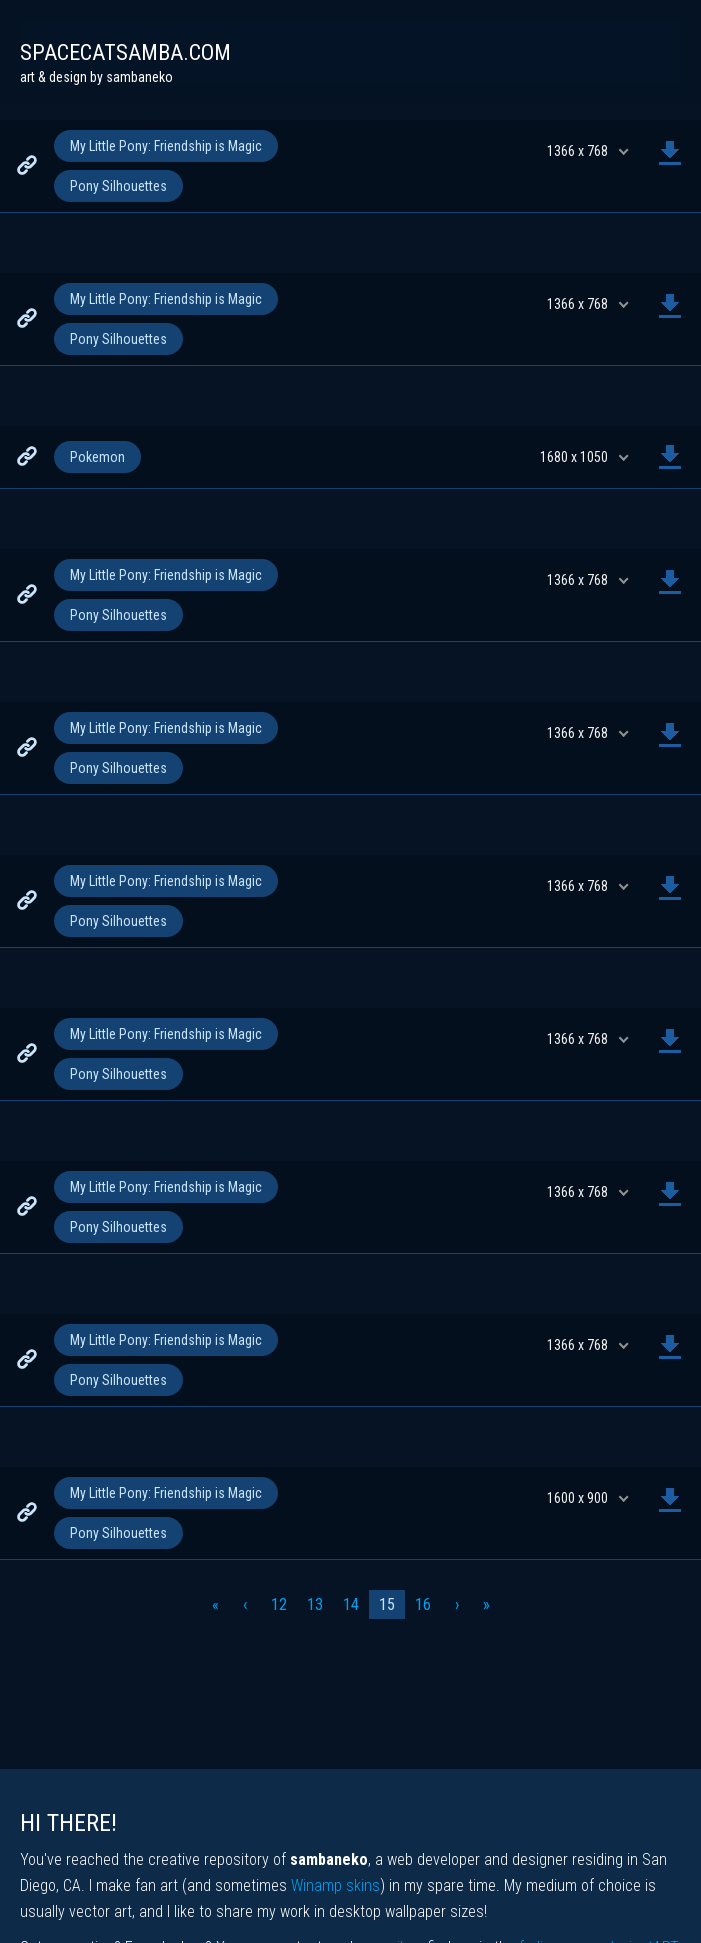  I want to click on My Little Pony: Friendship is Magic, so click(166, 146).